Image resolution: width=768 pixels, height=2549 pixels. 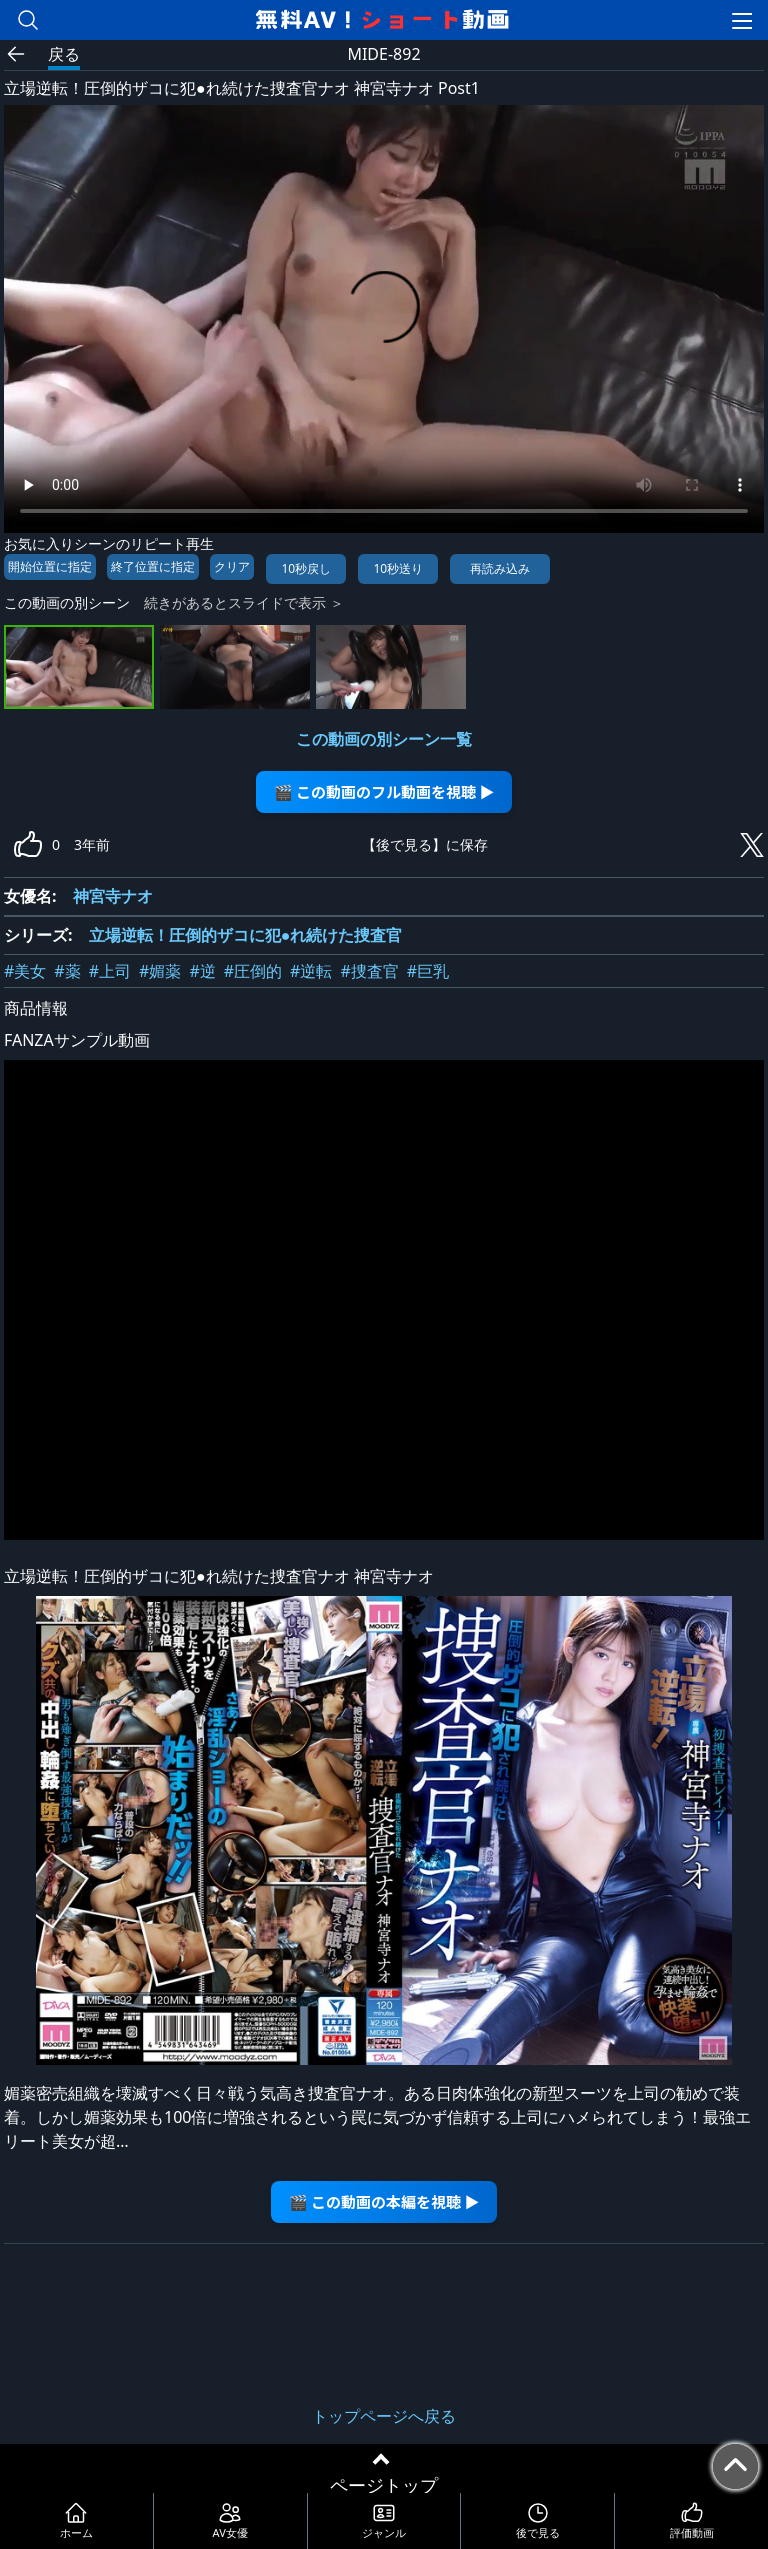 I want to click on 立場逆転！圧倒的ザコに犯●れ続けた捜査官, so click(x=246, y=935).